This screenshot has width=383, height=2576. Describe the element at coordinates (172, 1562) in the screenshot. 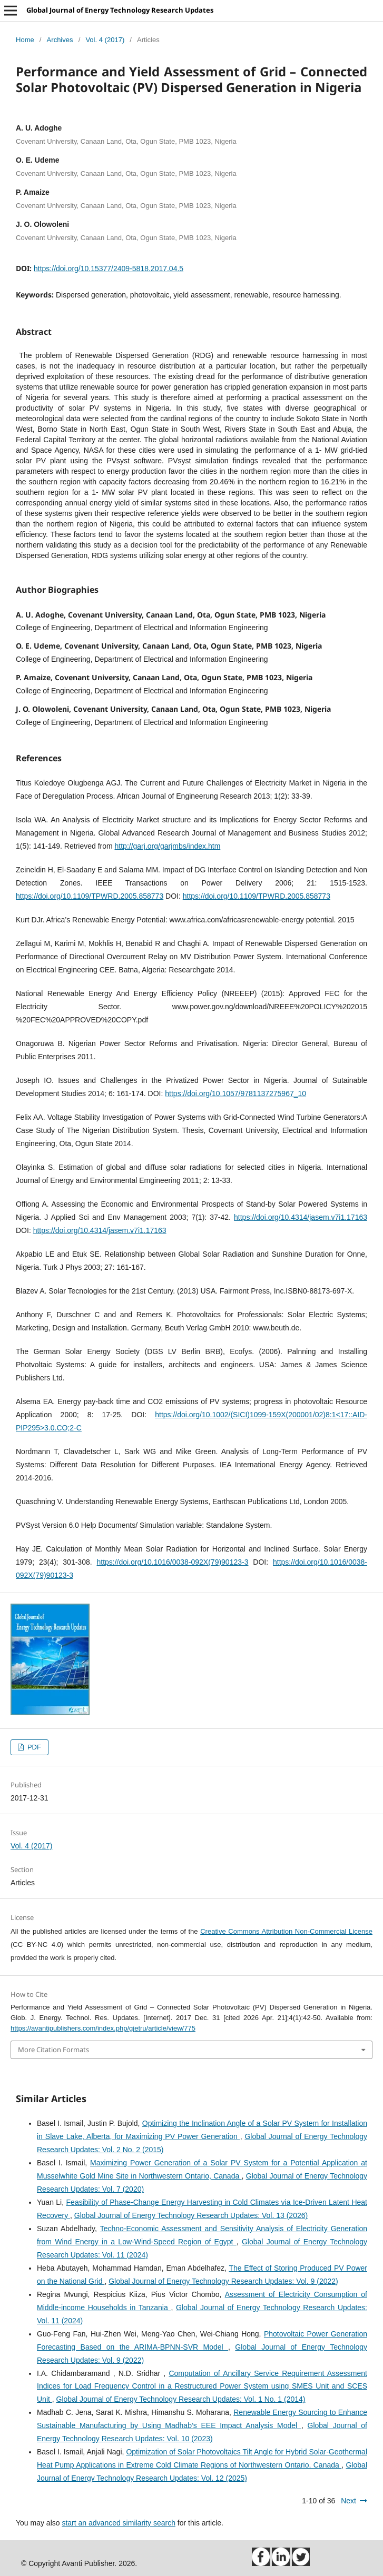

I see `https://doi.org/10.1016/0038-092X(79)90123-3` at that location.